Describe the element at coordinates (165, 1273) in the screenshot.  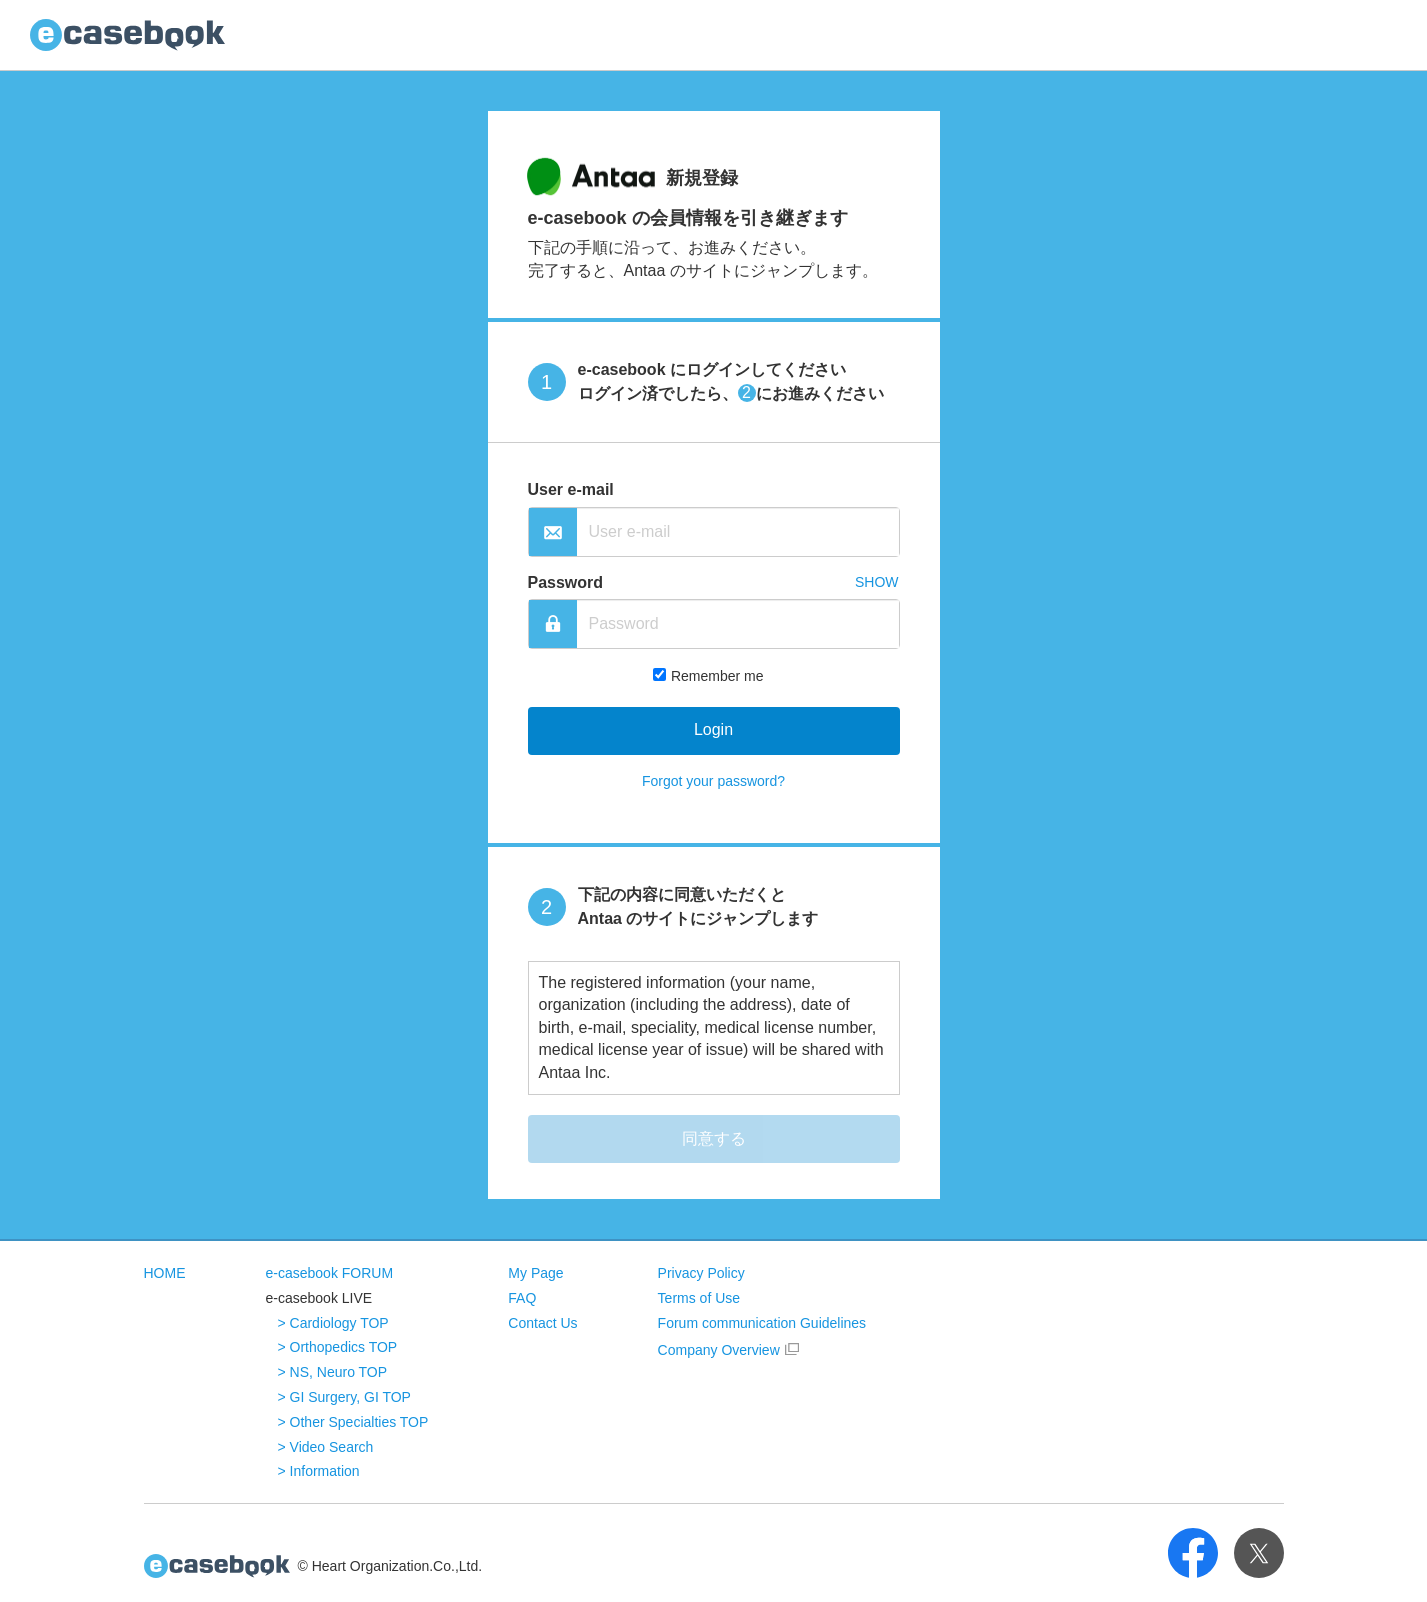
I see `HOME` at that location.